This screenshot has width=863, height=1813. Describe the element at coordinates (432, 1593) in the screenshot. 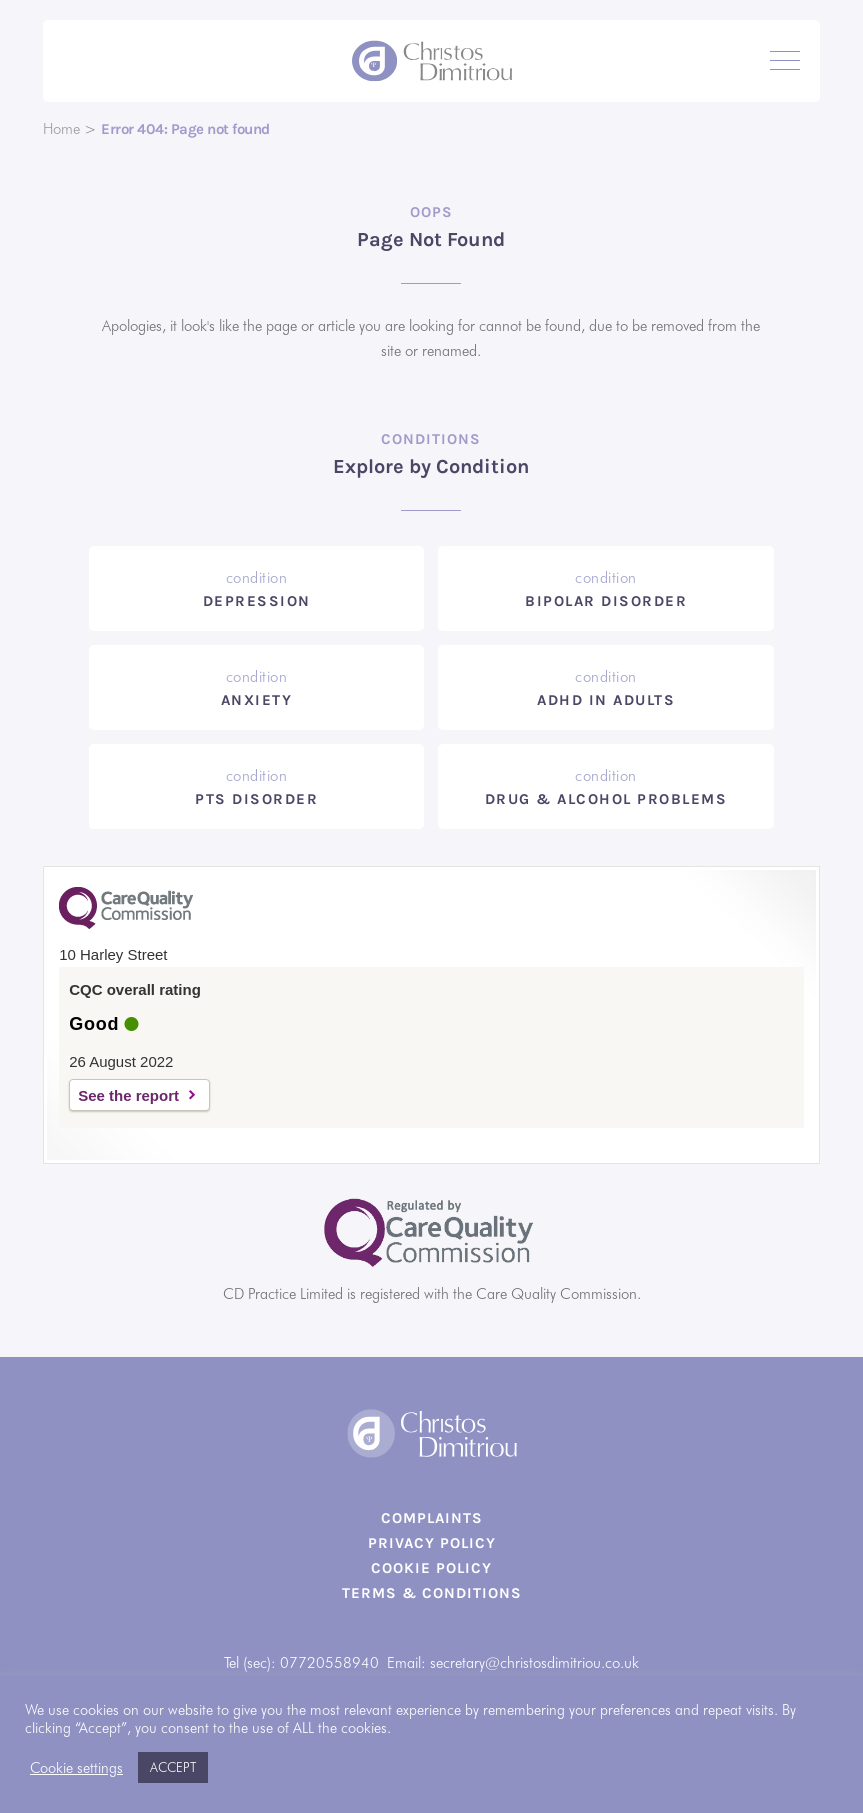

I see `Terms & Conditions` at that location.